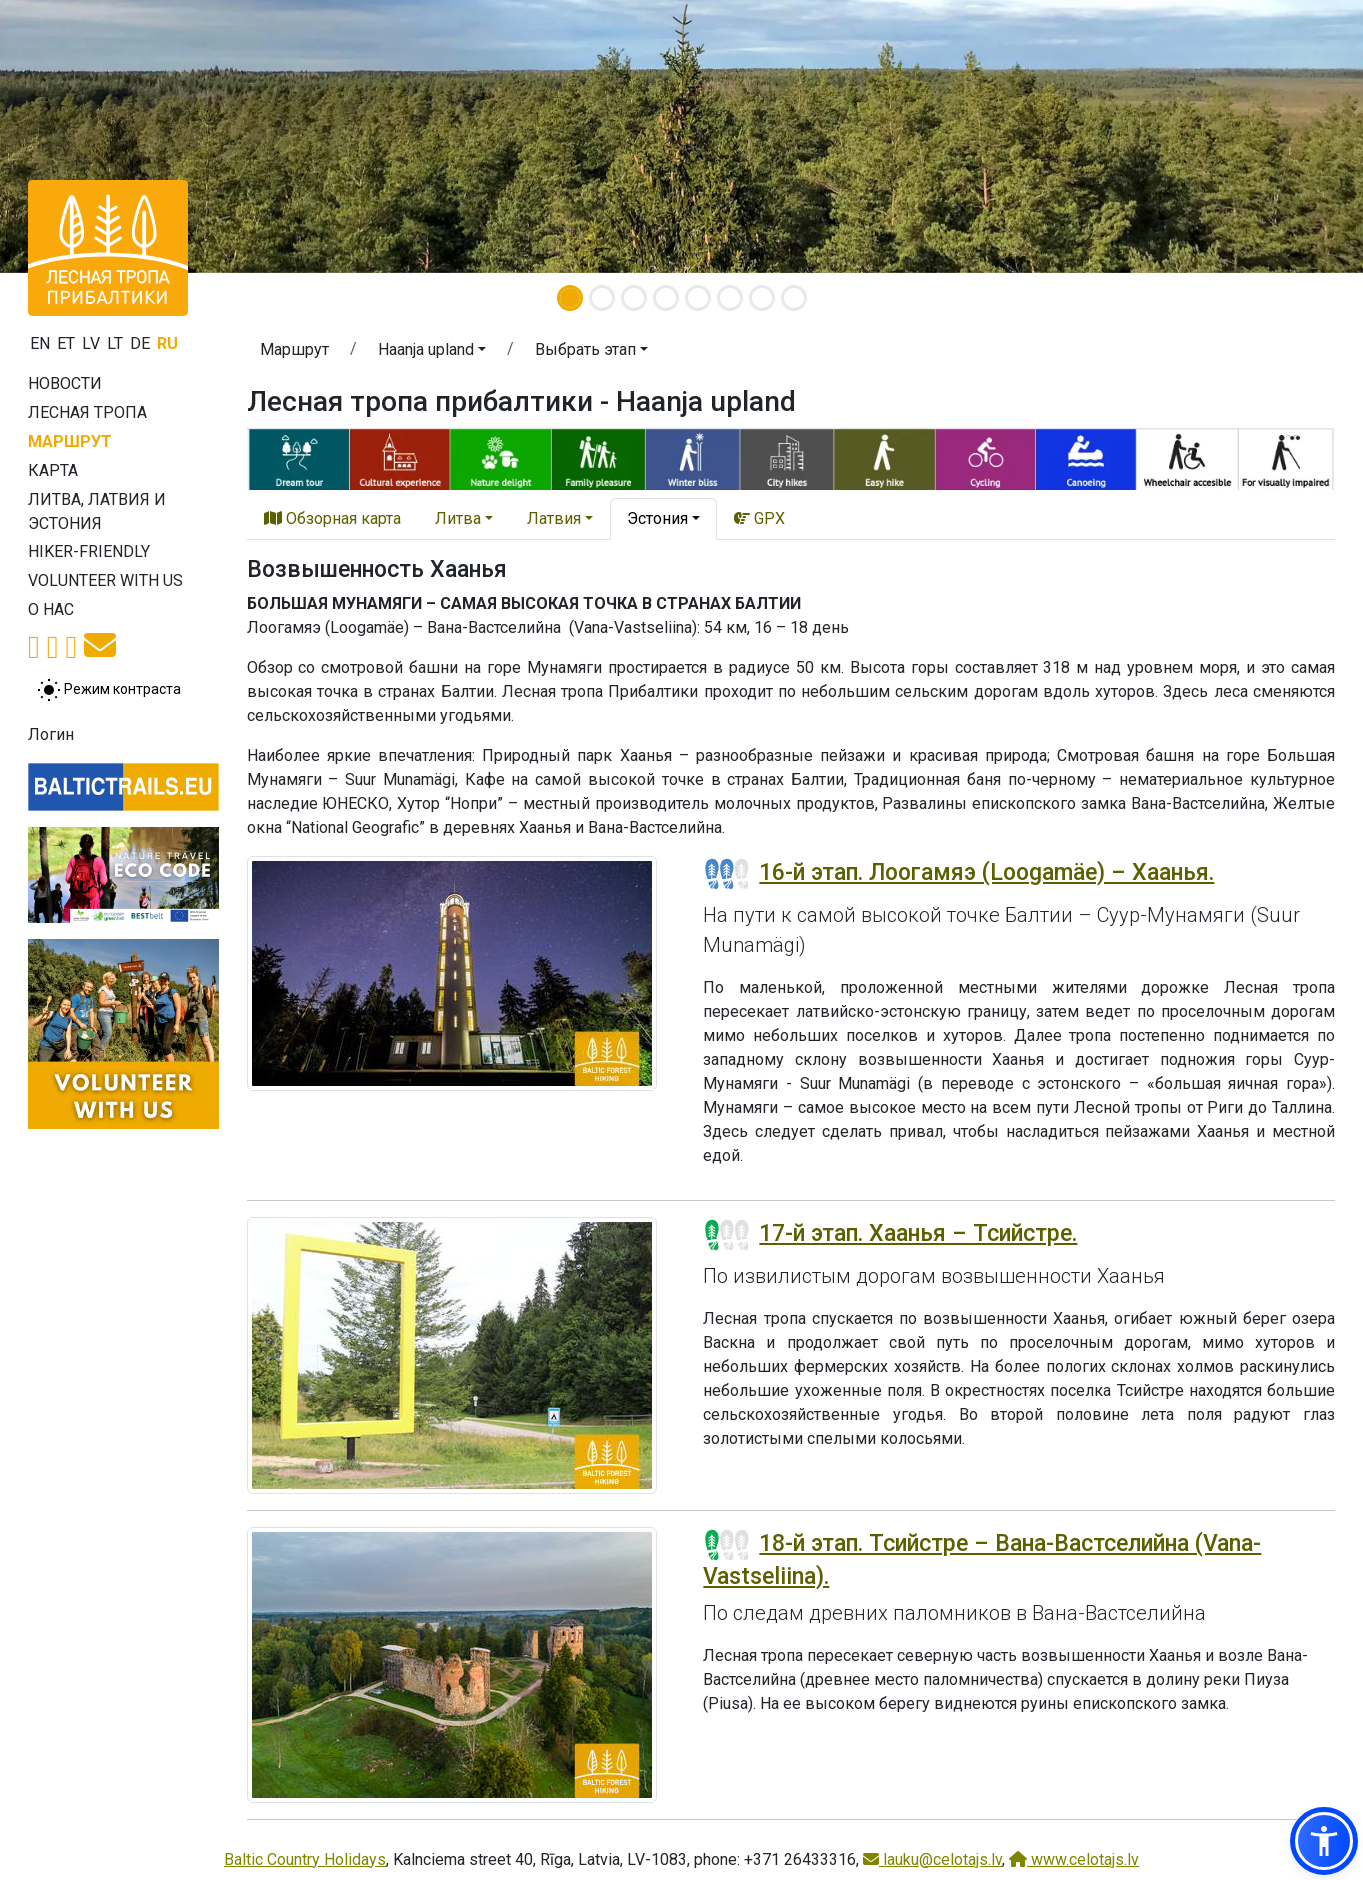 This screenshot has height=1880, width=1363. Describe the element at coordinates (332, 518) in the screenshot. I see `Обзорная карта` at that location.